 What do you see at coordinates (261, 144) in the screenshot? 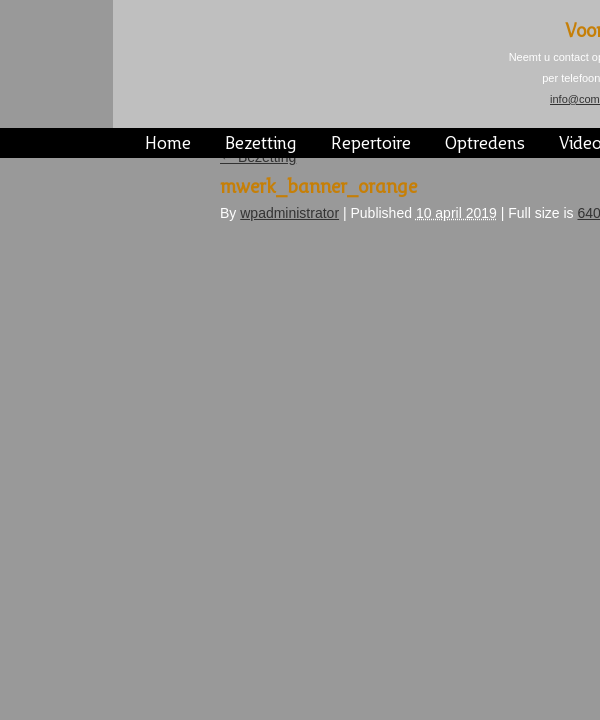
I see `Bezetting` at bounding box center [261, 144].